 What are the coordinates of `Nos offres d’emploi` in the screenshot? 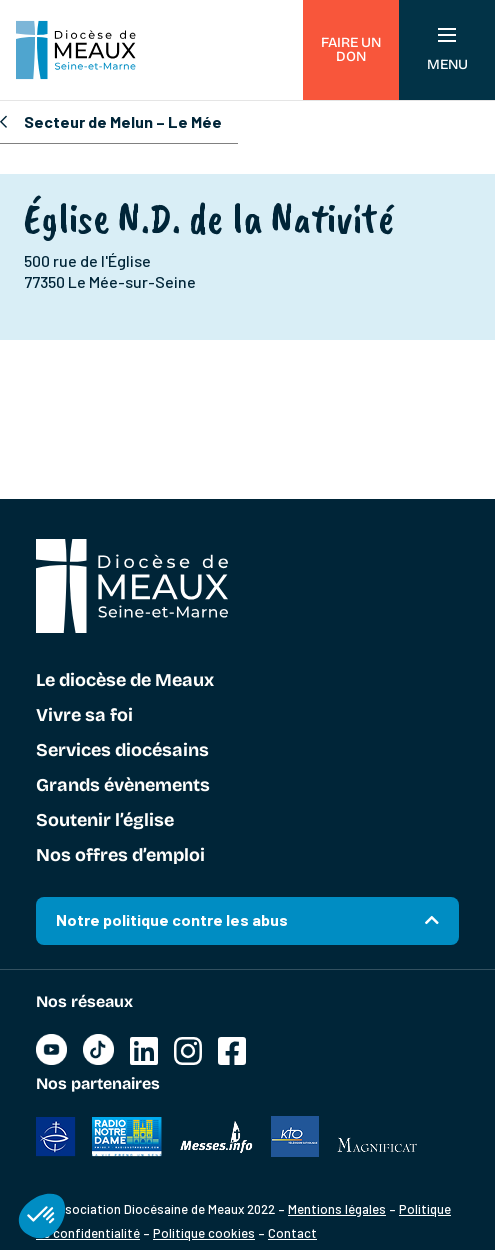 It's located at (120, 856).